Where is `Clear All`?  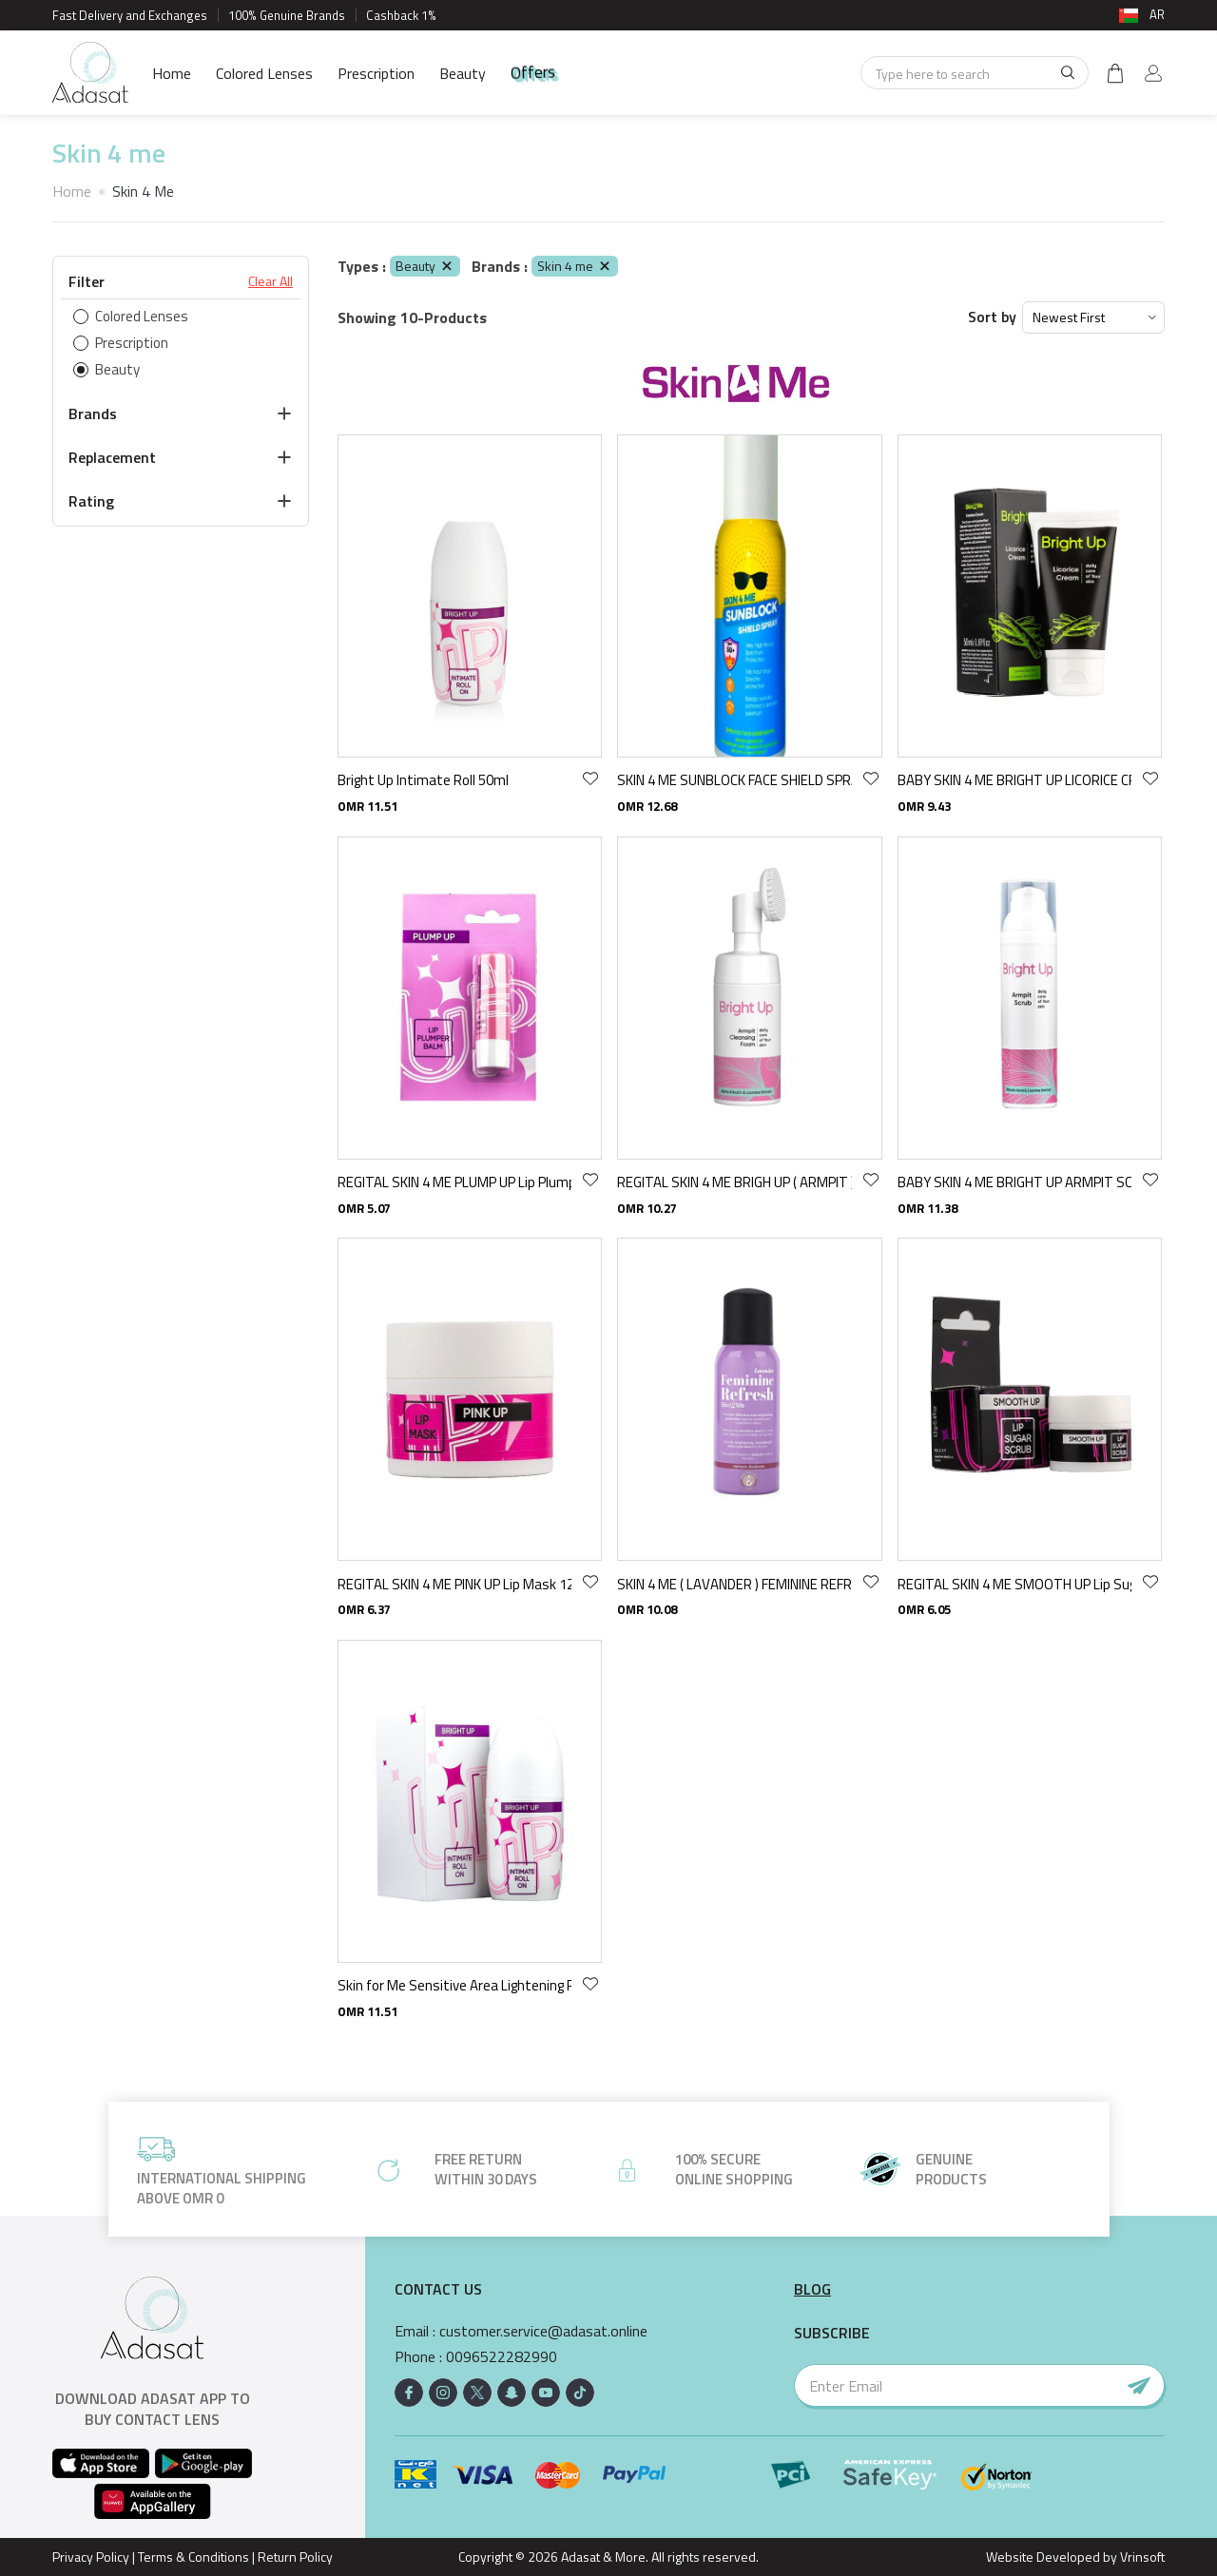
Clear All is located at coordinates (270, 281).